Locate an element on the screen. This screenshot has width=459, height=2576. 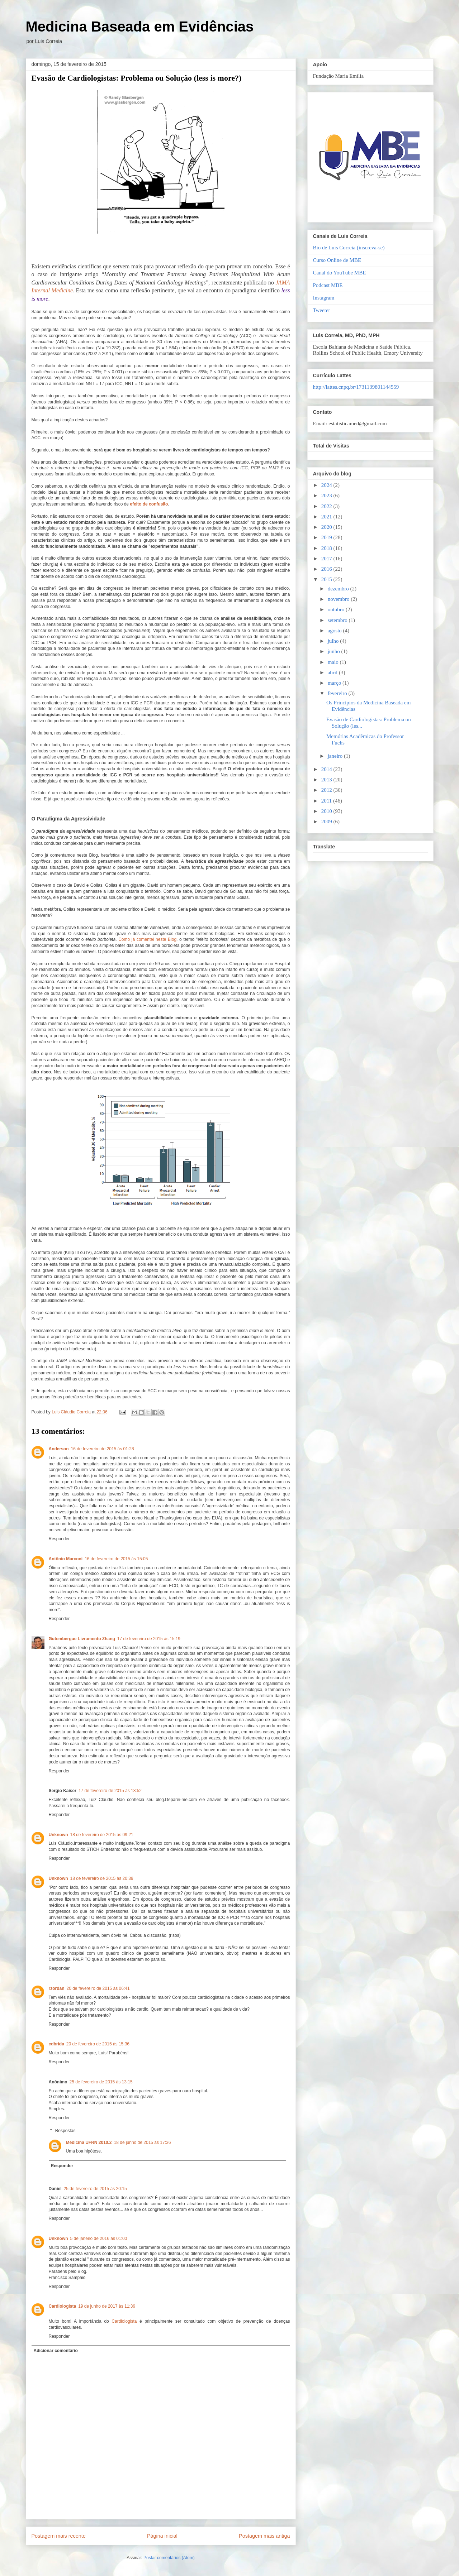
18 de junho de 2015 às 17:36 is located at coordinates (142, 2142).